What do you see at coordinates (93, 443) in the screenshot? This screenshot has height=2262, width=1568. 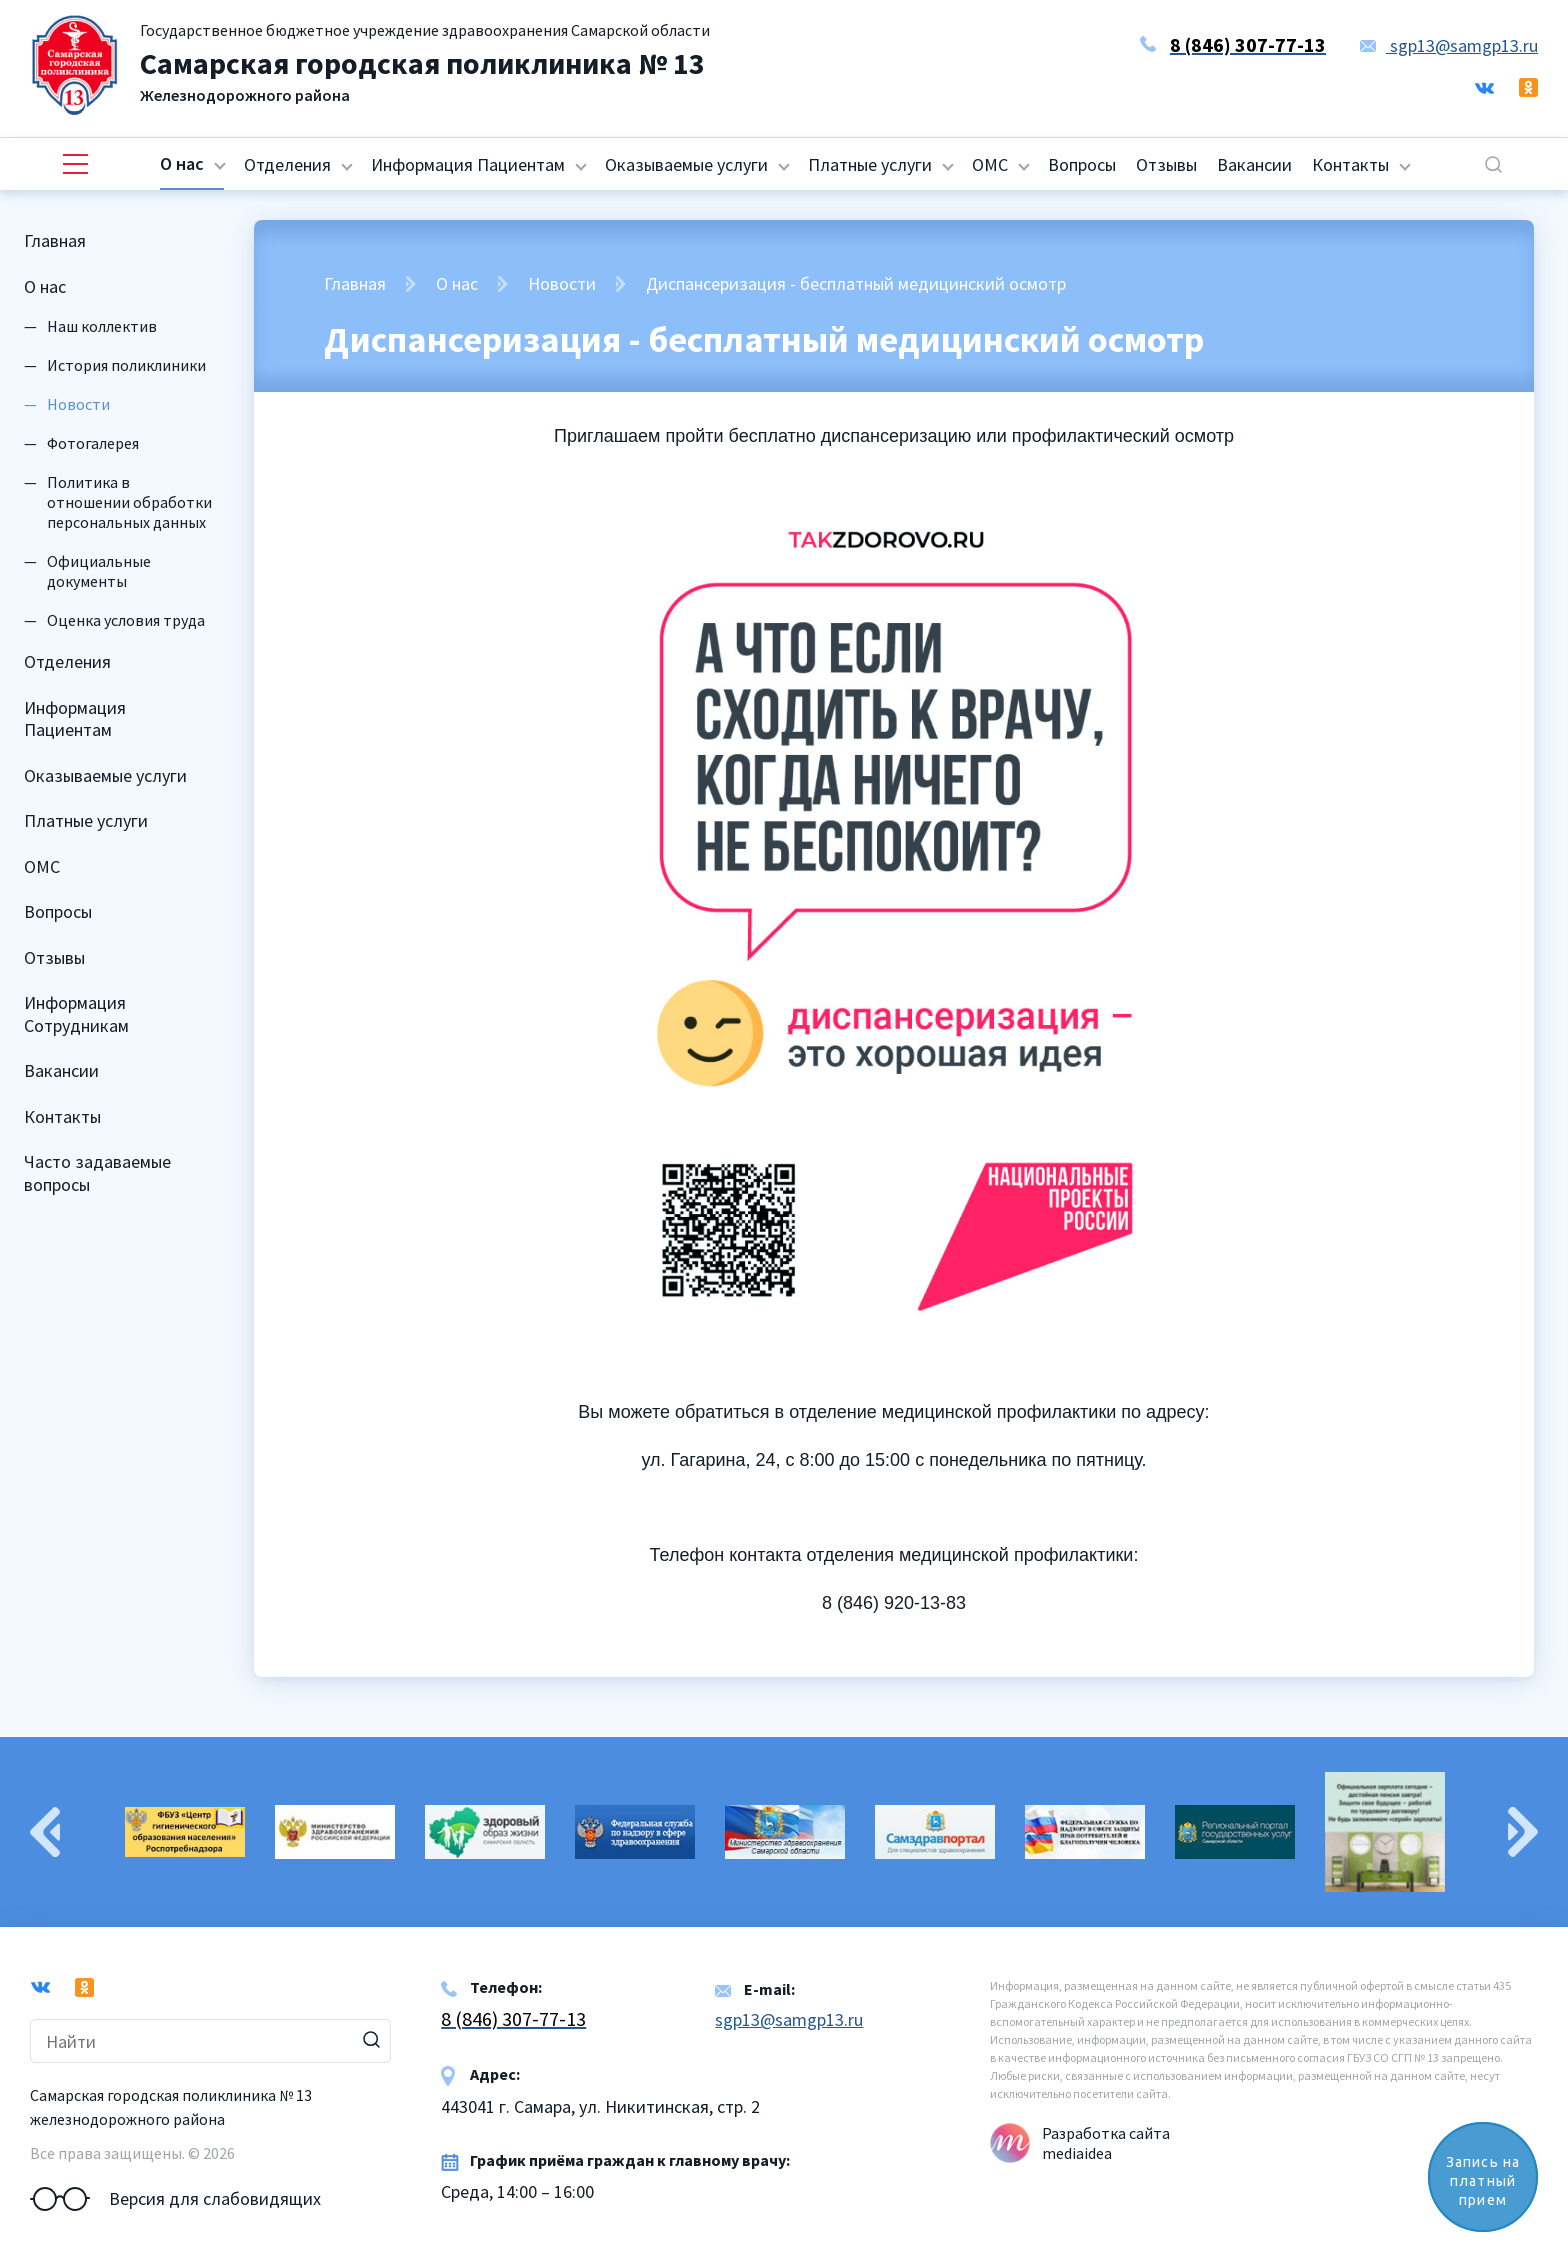 I see `Фотогалерея` at bounding box center [93, 443].